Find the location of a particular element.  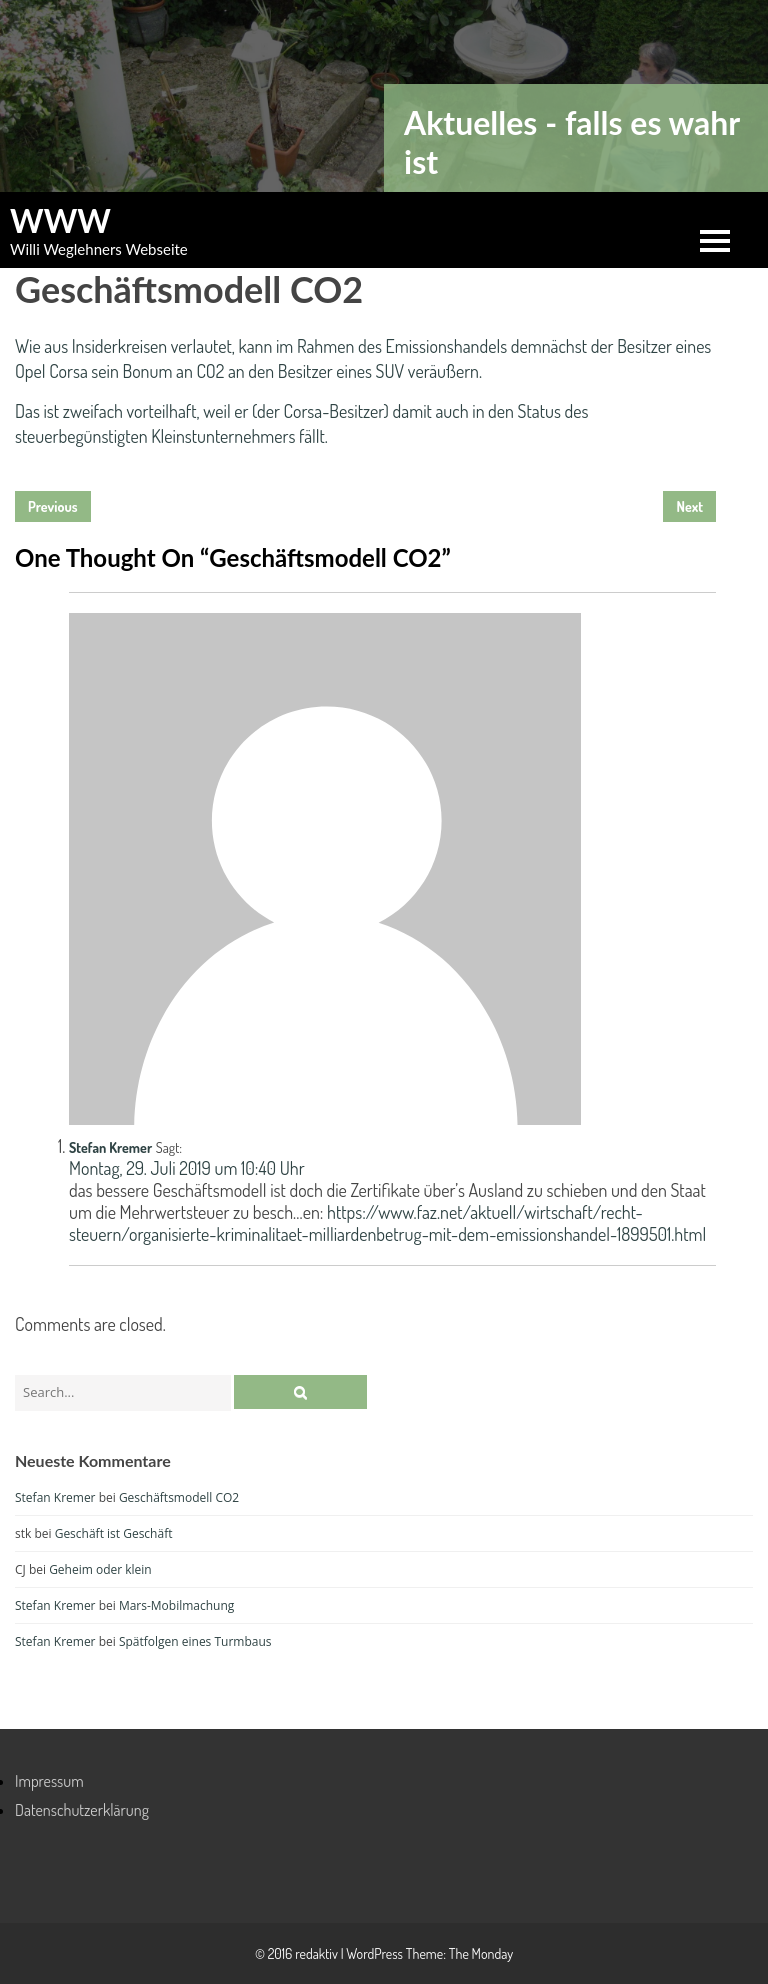

Next is located at coordinates (689, 506).